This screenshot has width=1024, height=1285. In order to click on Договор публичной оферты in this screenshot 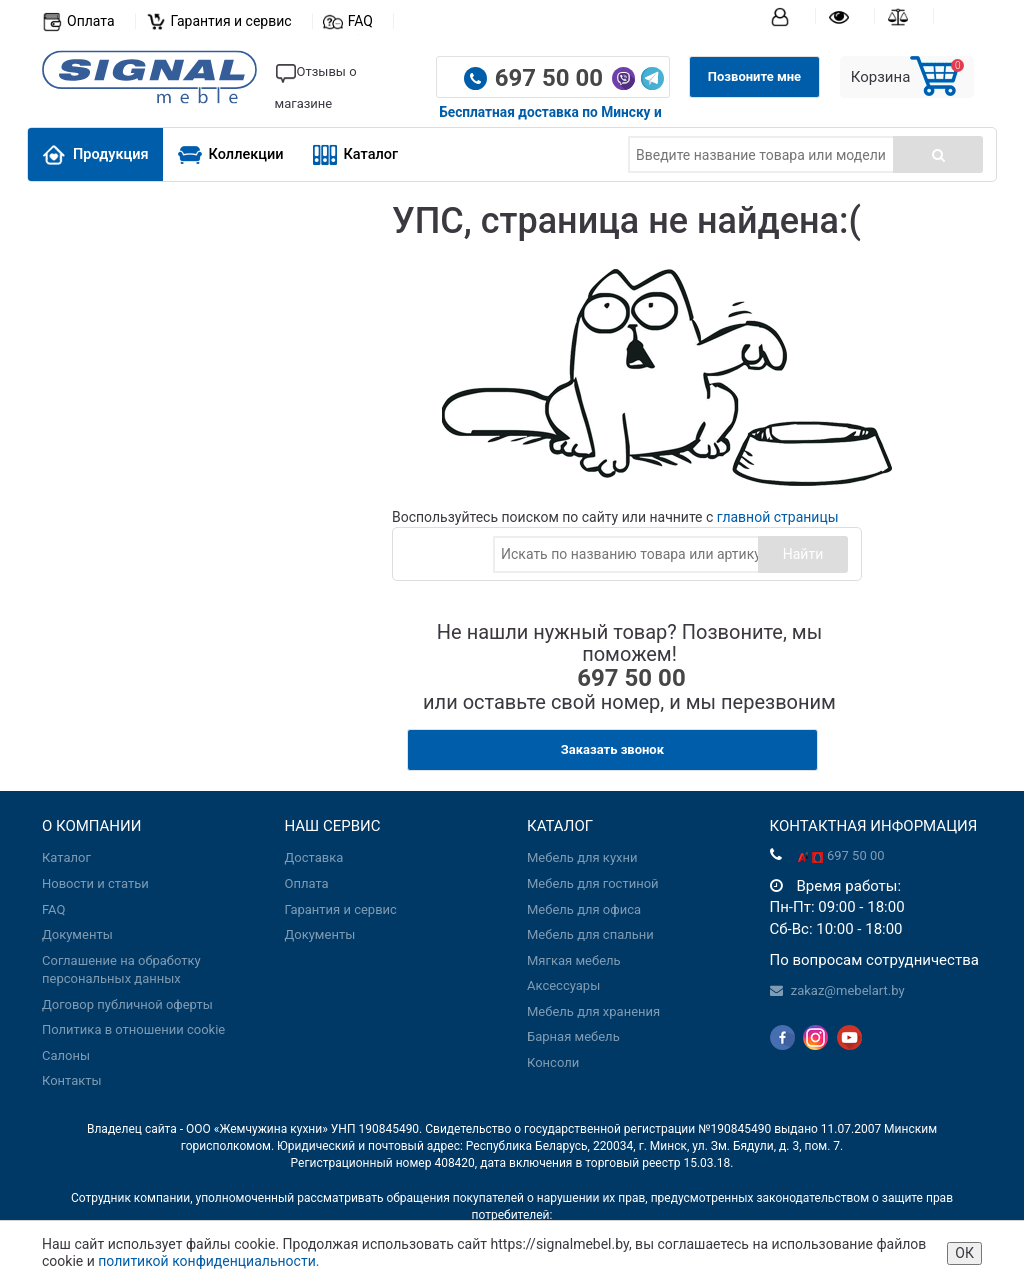, I will do `click(127, 1004)`.